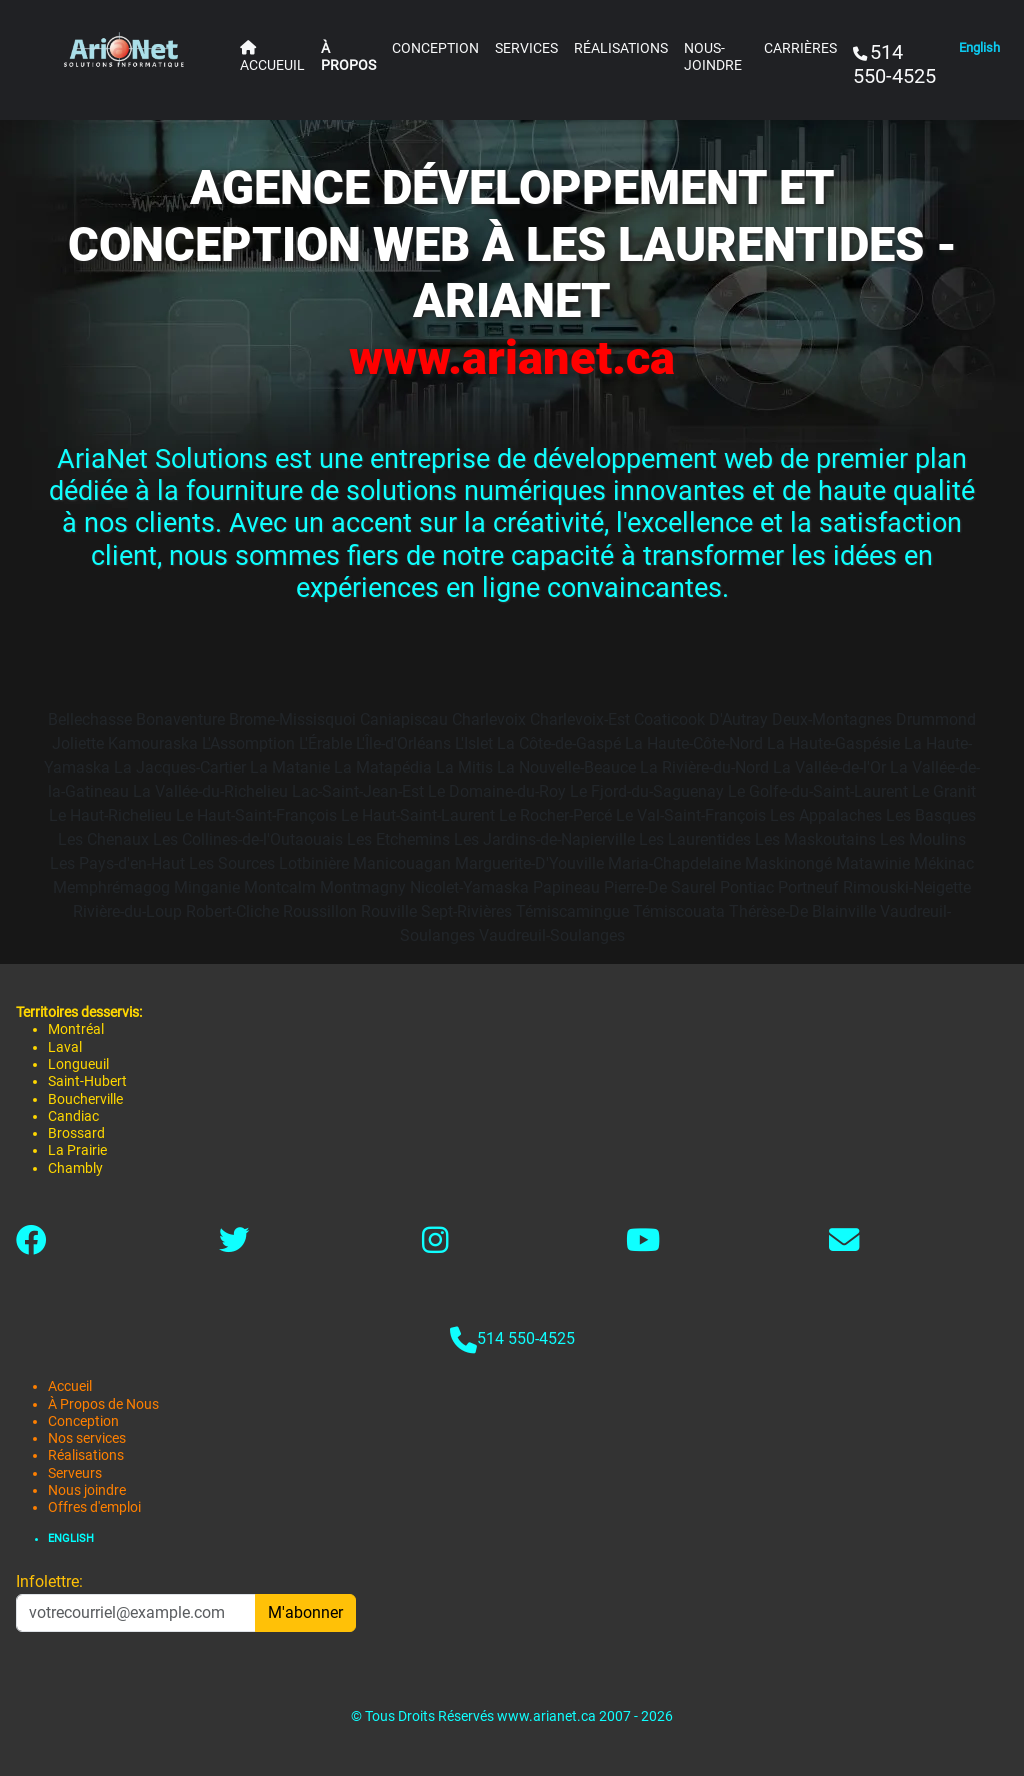  Describe the element at coordinates (94, 1507) in the screenshot. I see `Offres d'emploi` at that location.